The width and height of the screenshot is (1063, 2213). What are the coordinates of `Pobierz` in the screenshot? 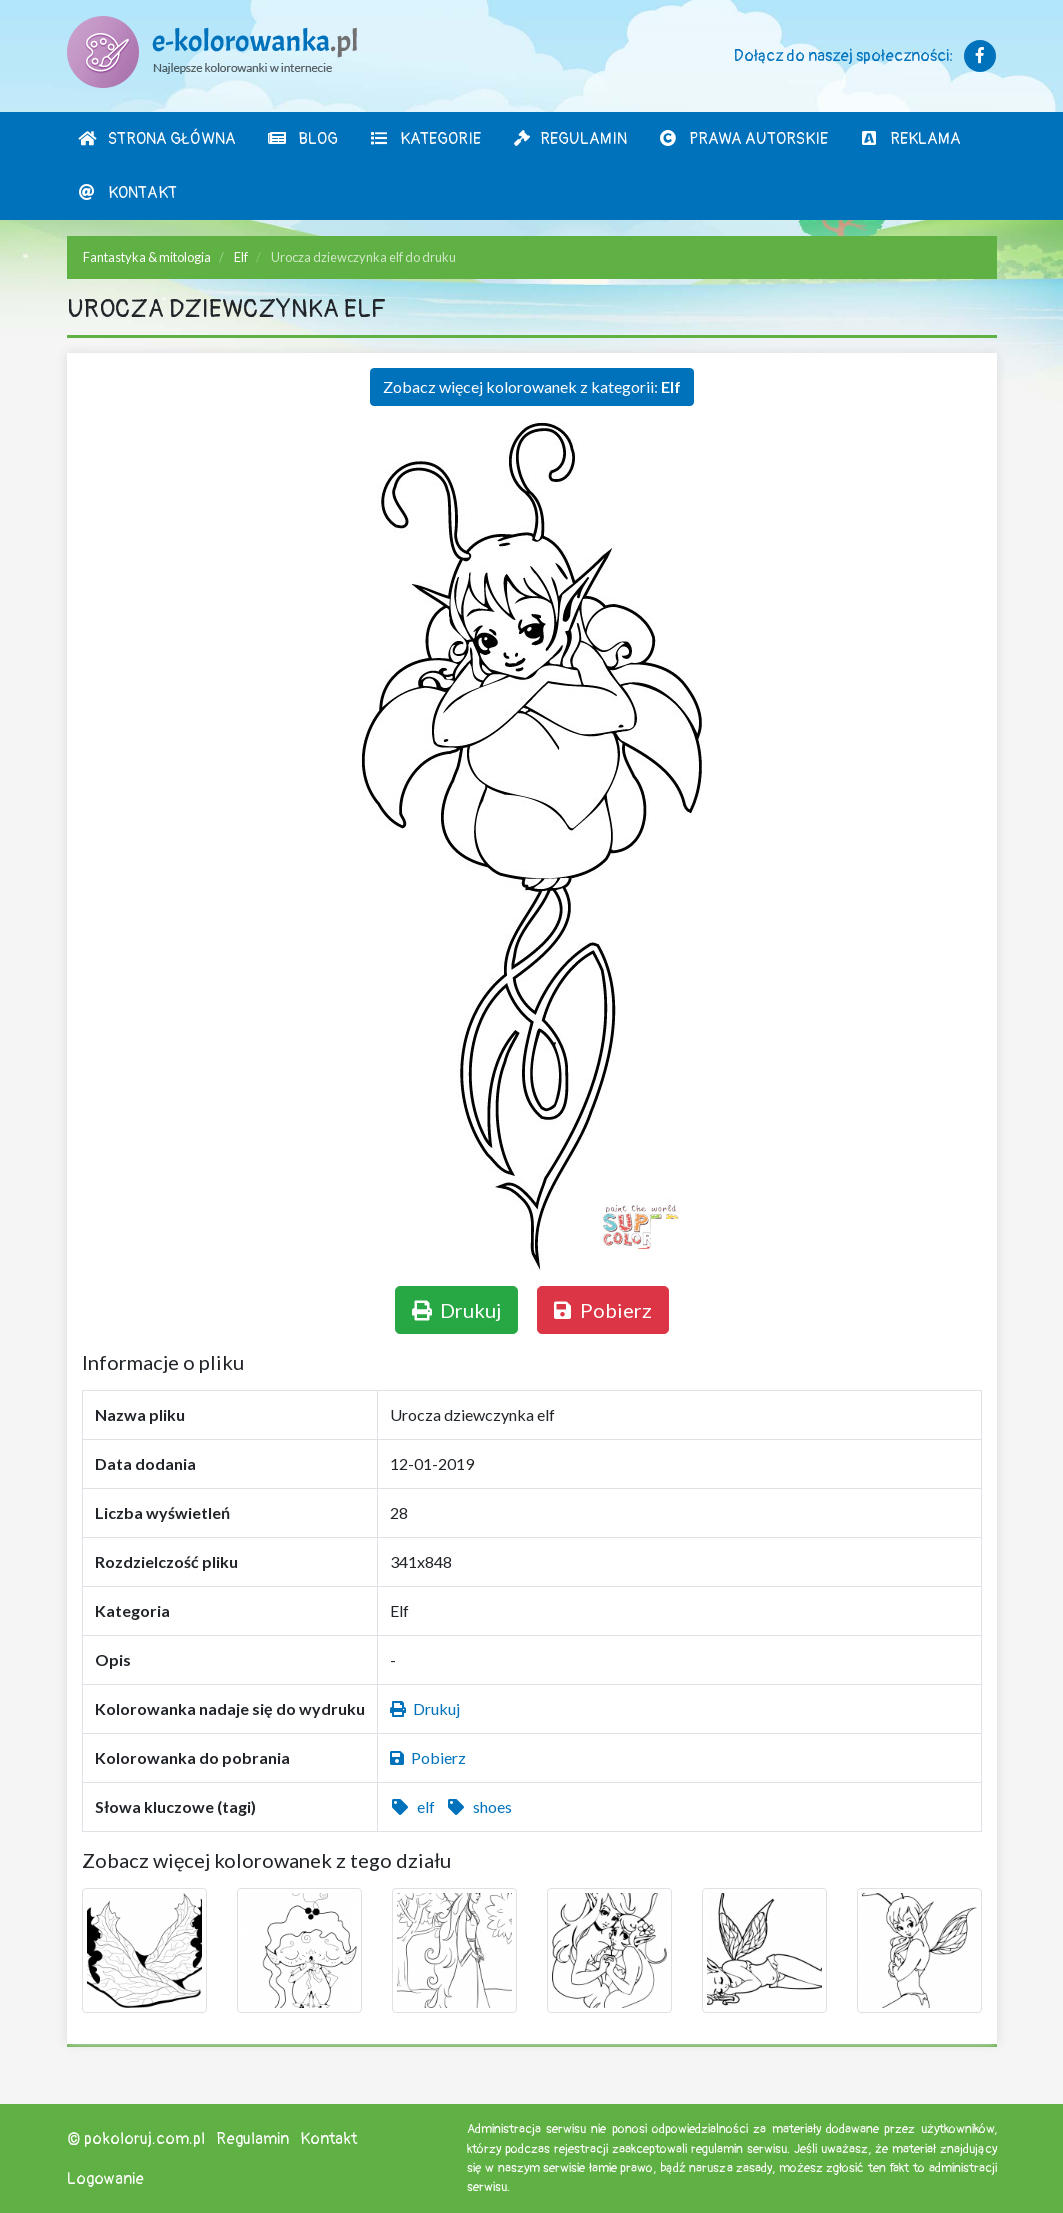 It's located at (603, 1310).